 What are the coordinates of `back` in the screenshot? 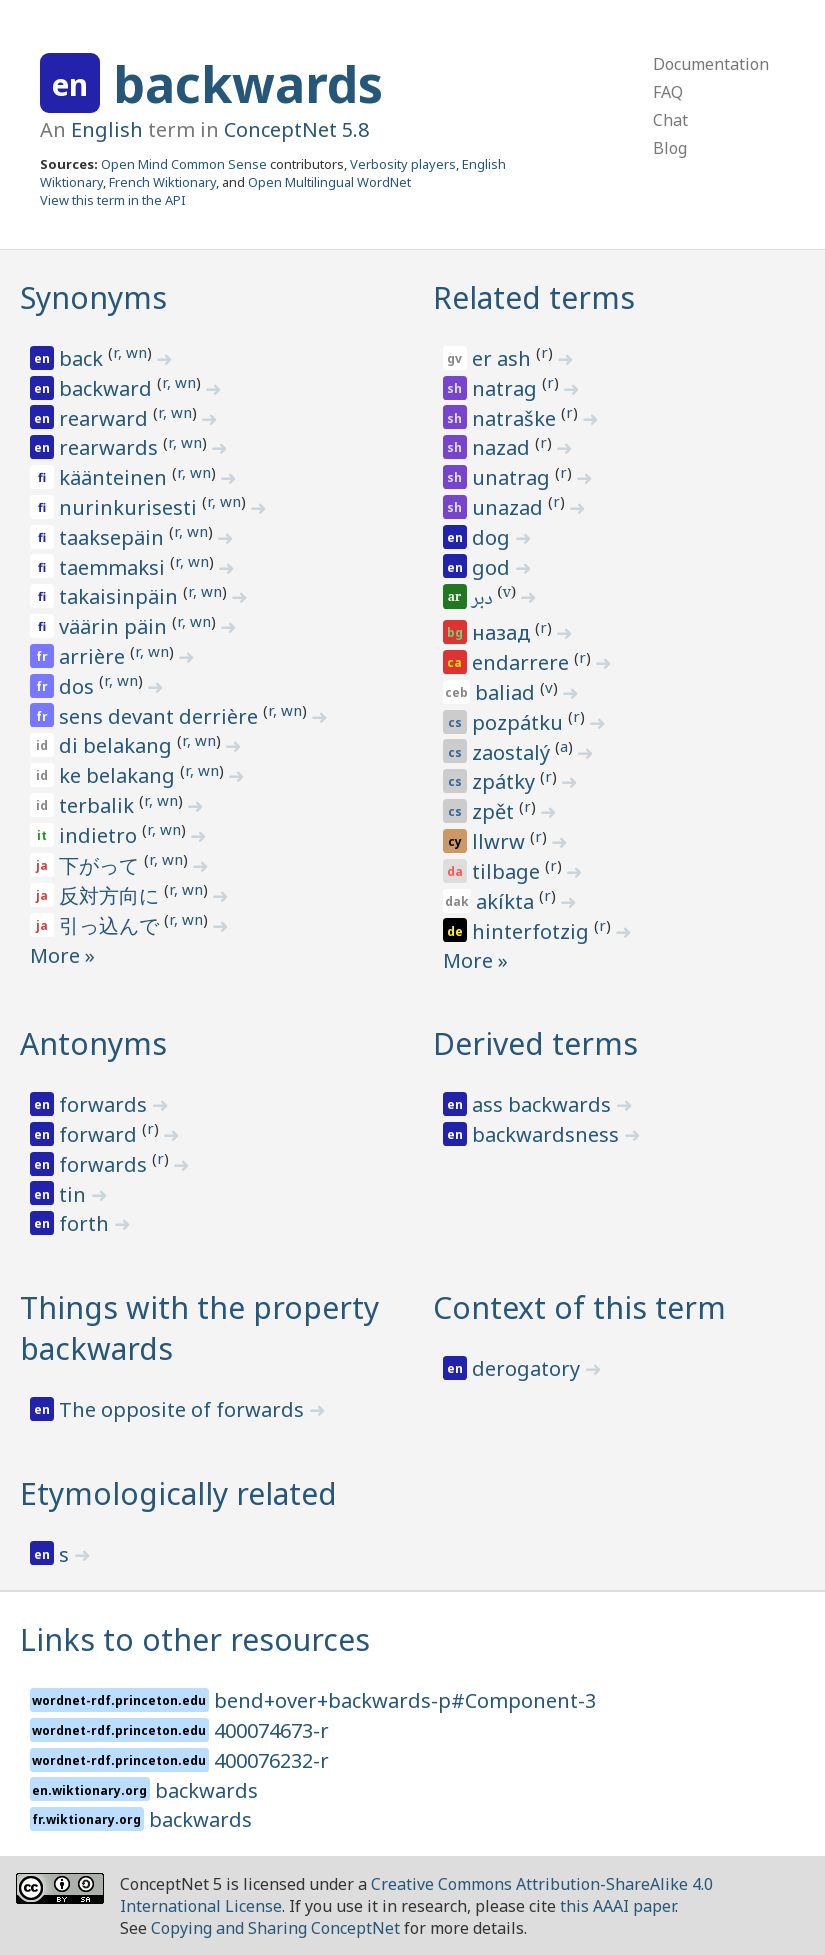 It's located at (83, 358).